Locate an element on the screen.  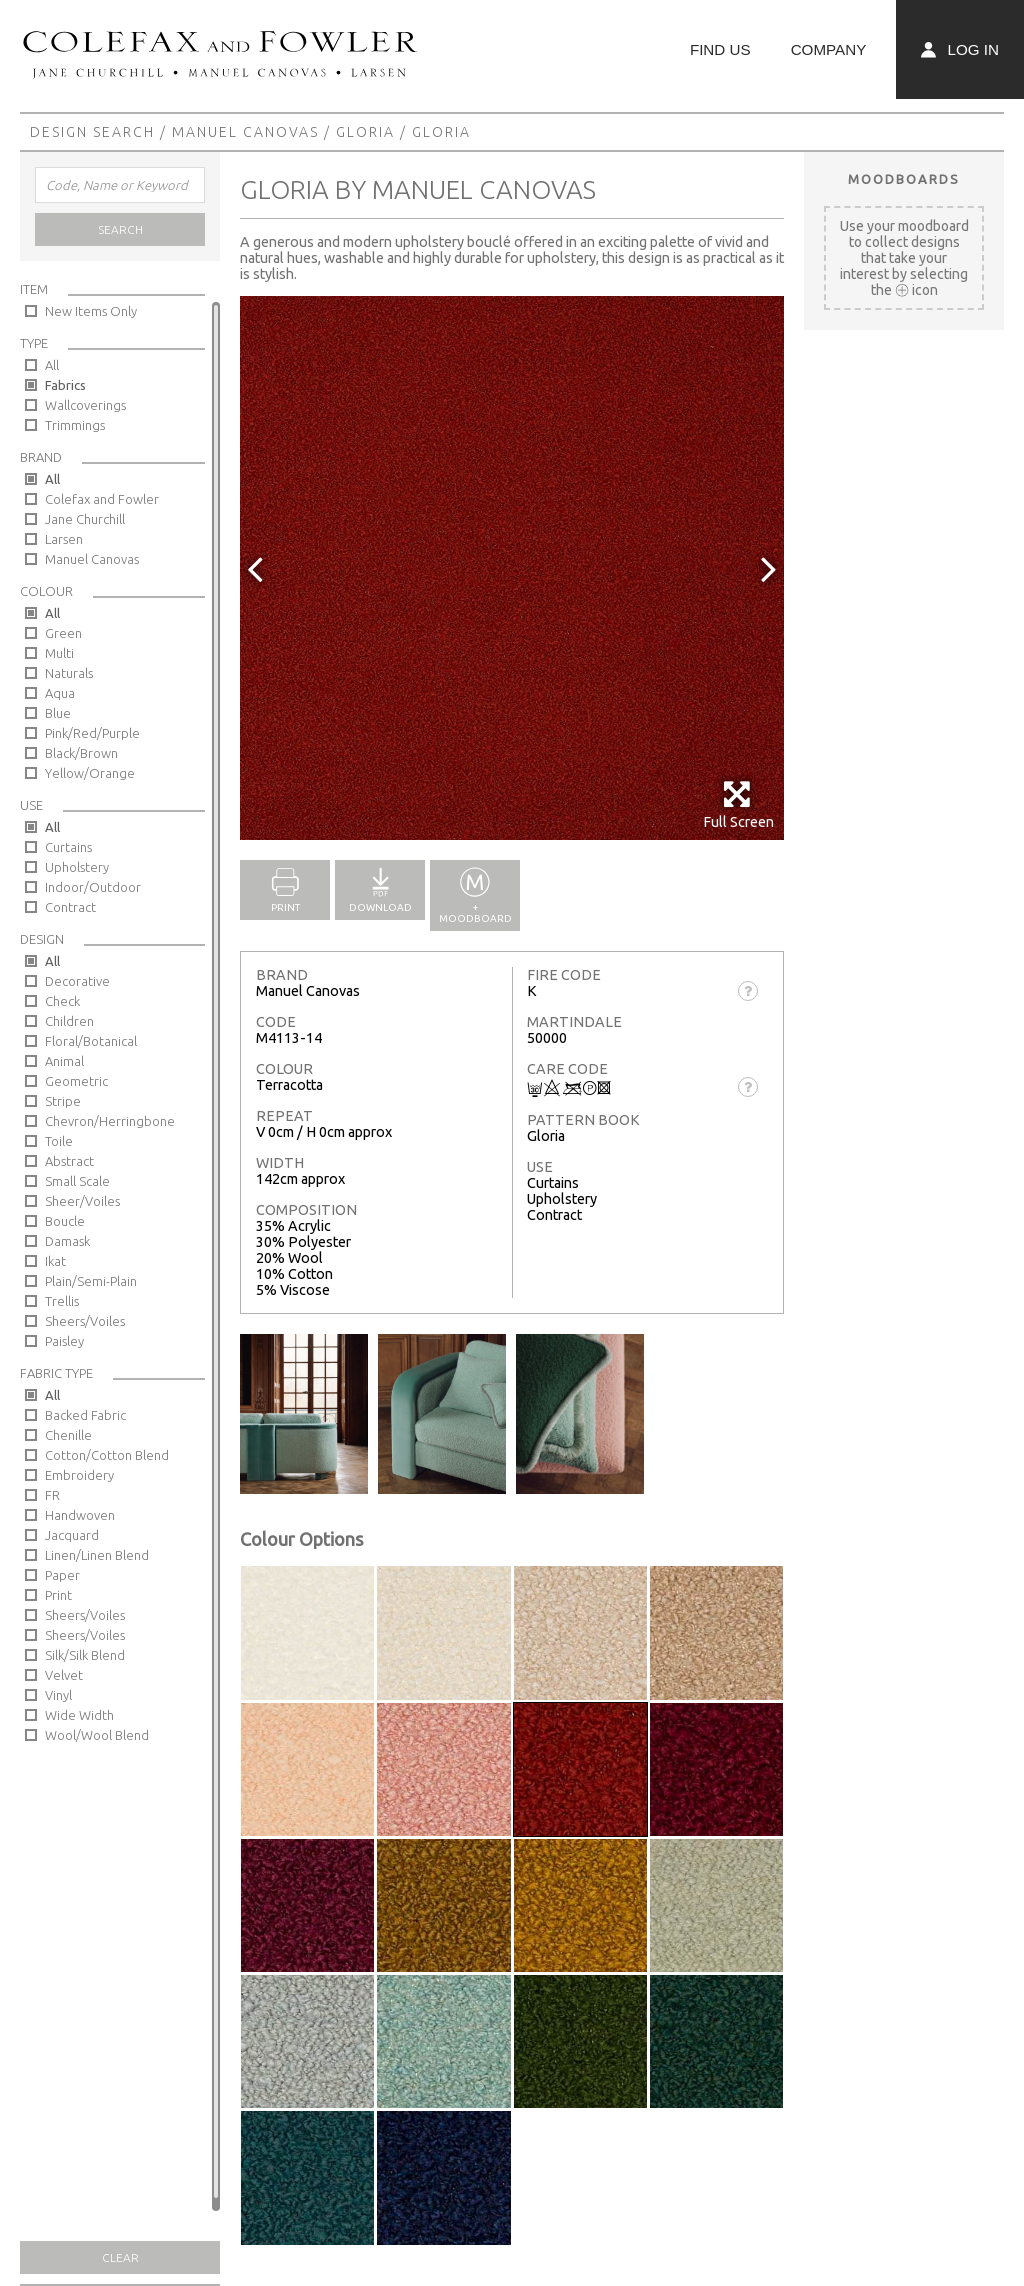
Trimmings is located at coordinates (75, 425).